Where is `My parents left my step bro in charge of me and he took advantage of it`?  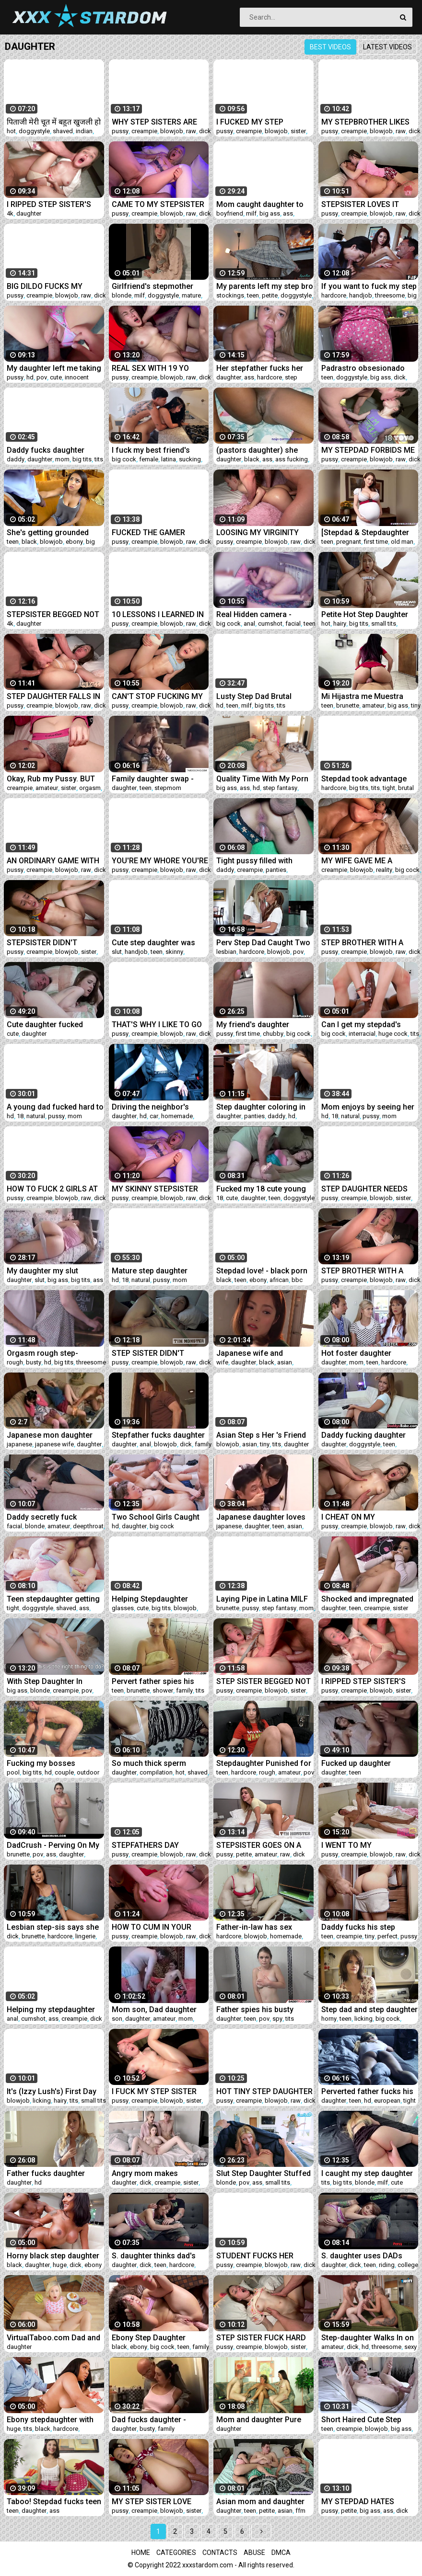
My parents left my step bro in charge of me and he took advantage of it is located at coordinates (264, 286).